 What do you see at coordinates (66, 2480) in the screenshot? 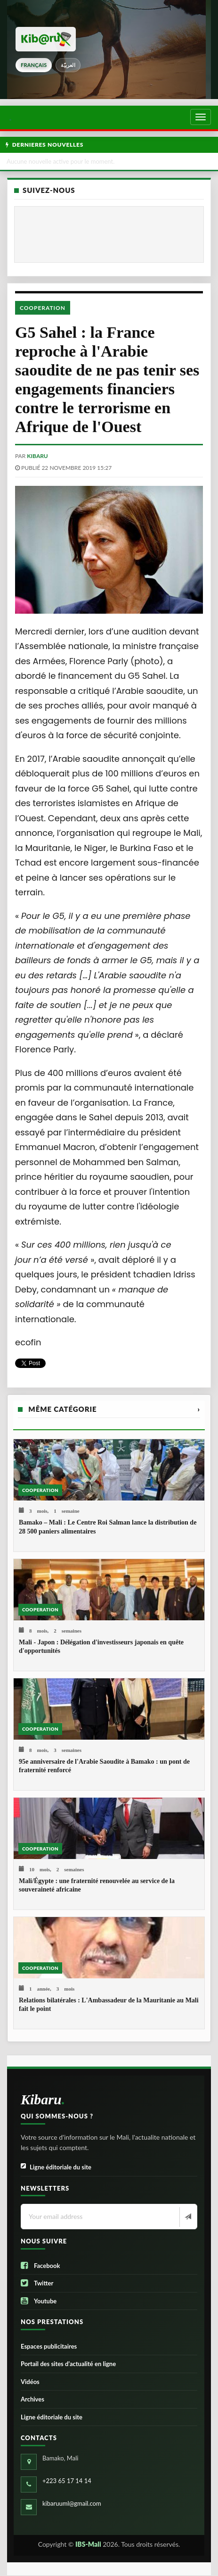
I see `+223 65 17 14 14` at bounding box center [66, 2480].